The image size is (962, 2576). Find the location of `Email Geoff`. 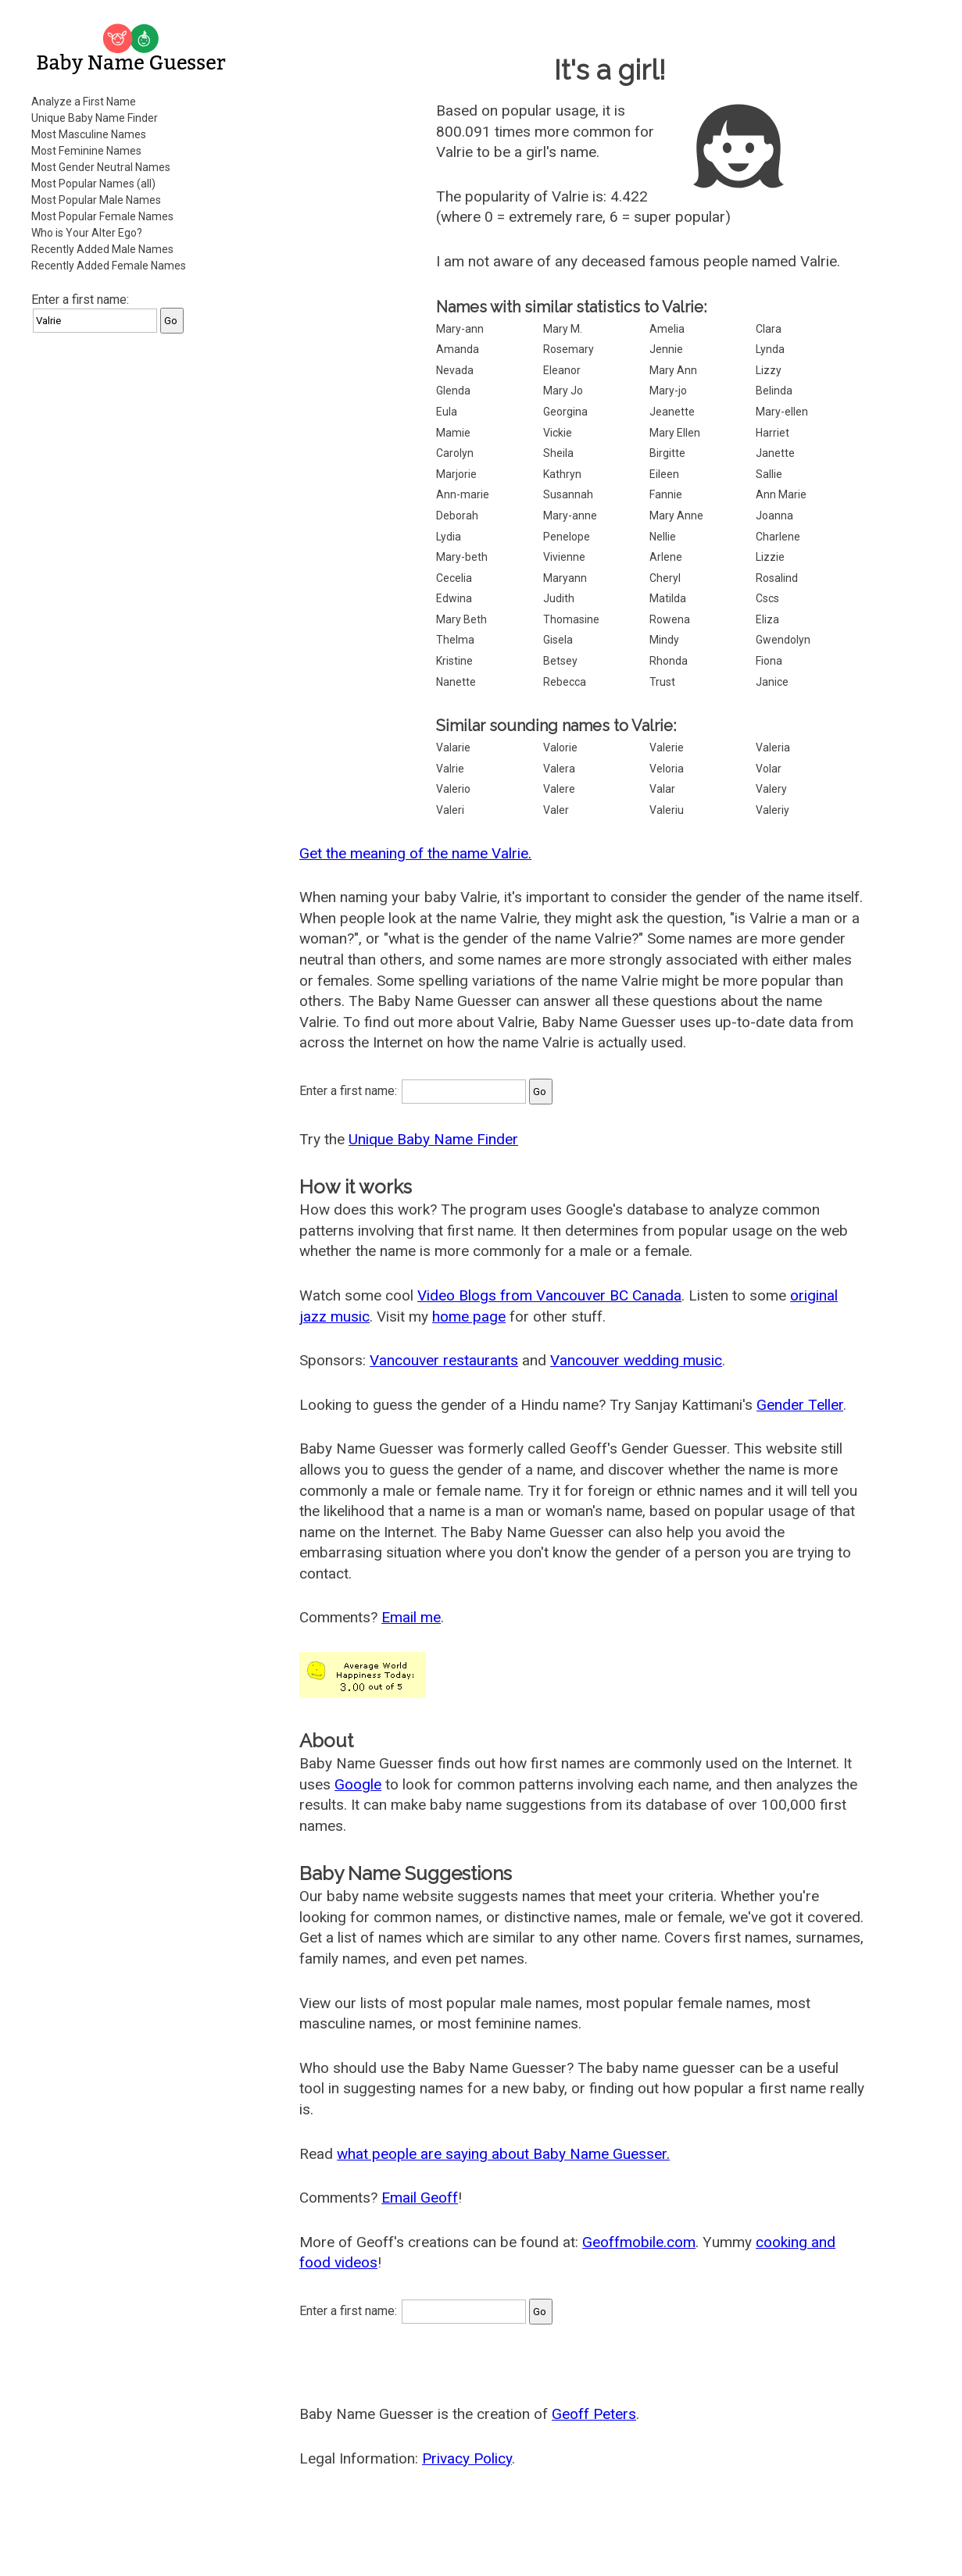

Email Geoff is located at coordinates (419, 2198).